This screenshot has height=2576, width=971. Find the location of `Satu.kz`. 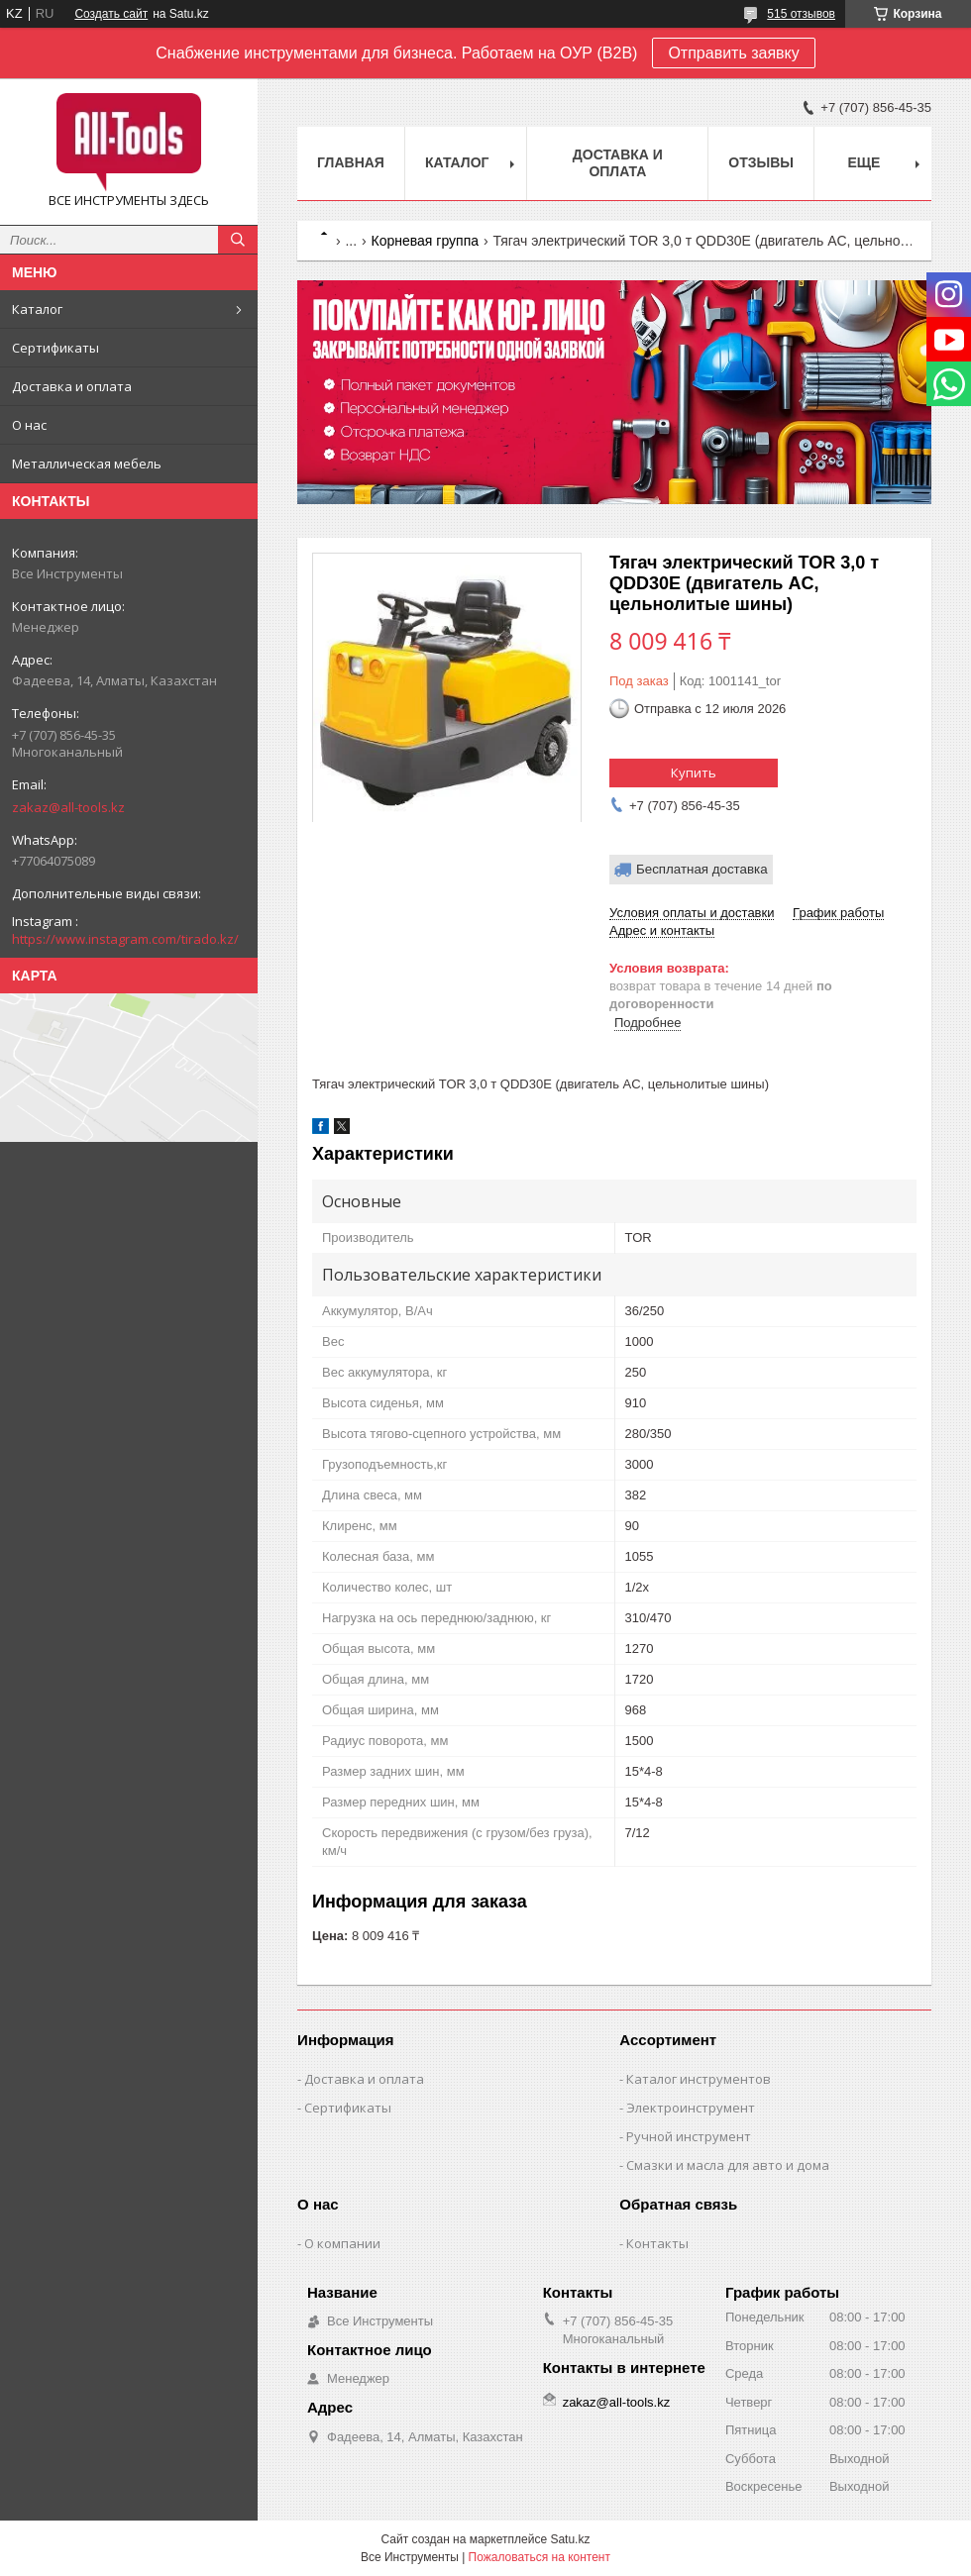

Satu.kz is located at coordinates (570, 2539).